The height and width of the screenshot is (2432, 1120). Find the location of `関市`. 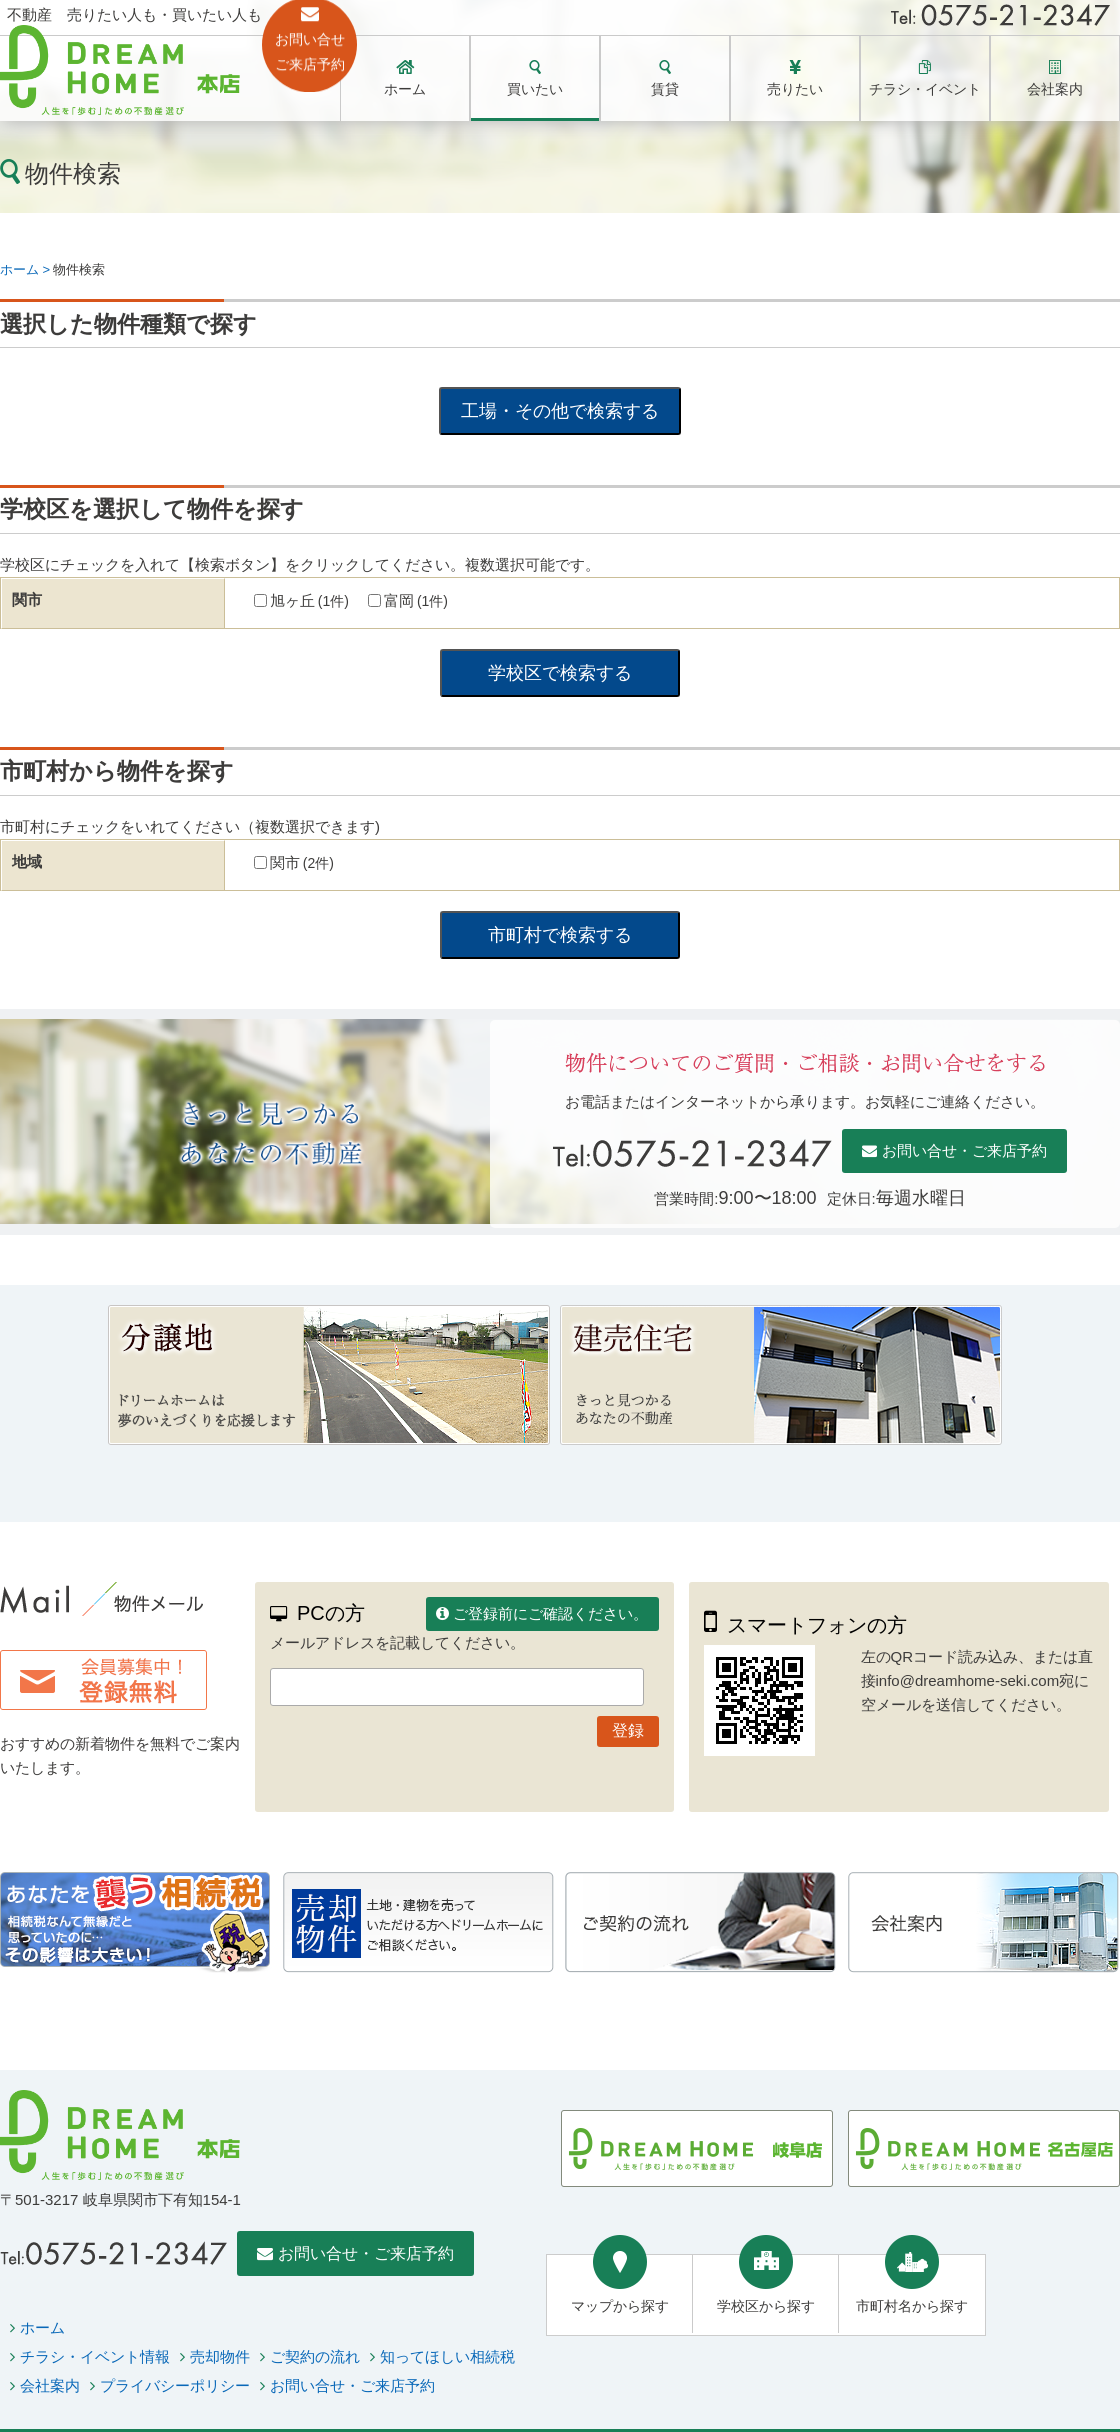

関市 is located at coordinates (302, 862).